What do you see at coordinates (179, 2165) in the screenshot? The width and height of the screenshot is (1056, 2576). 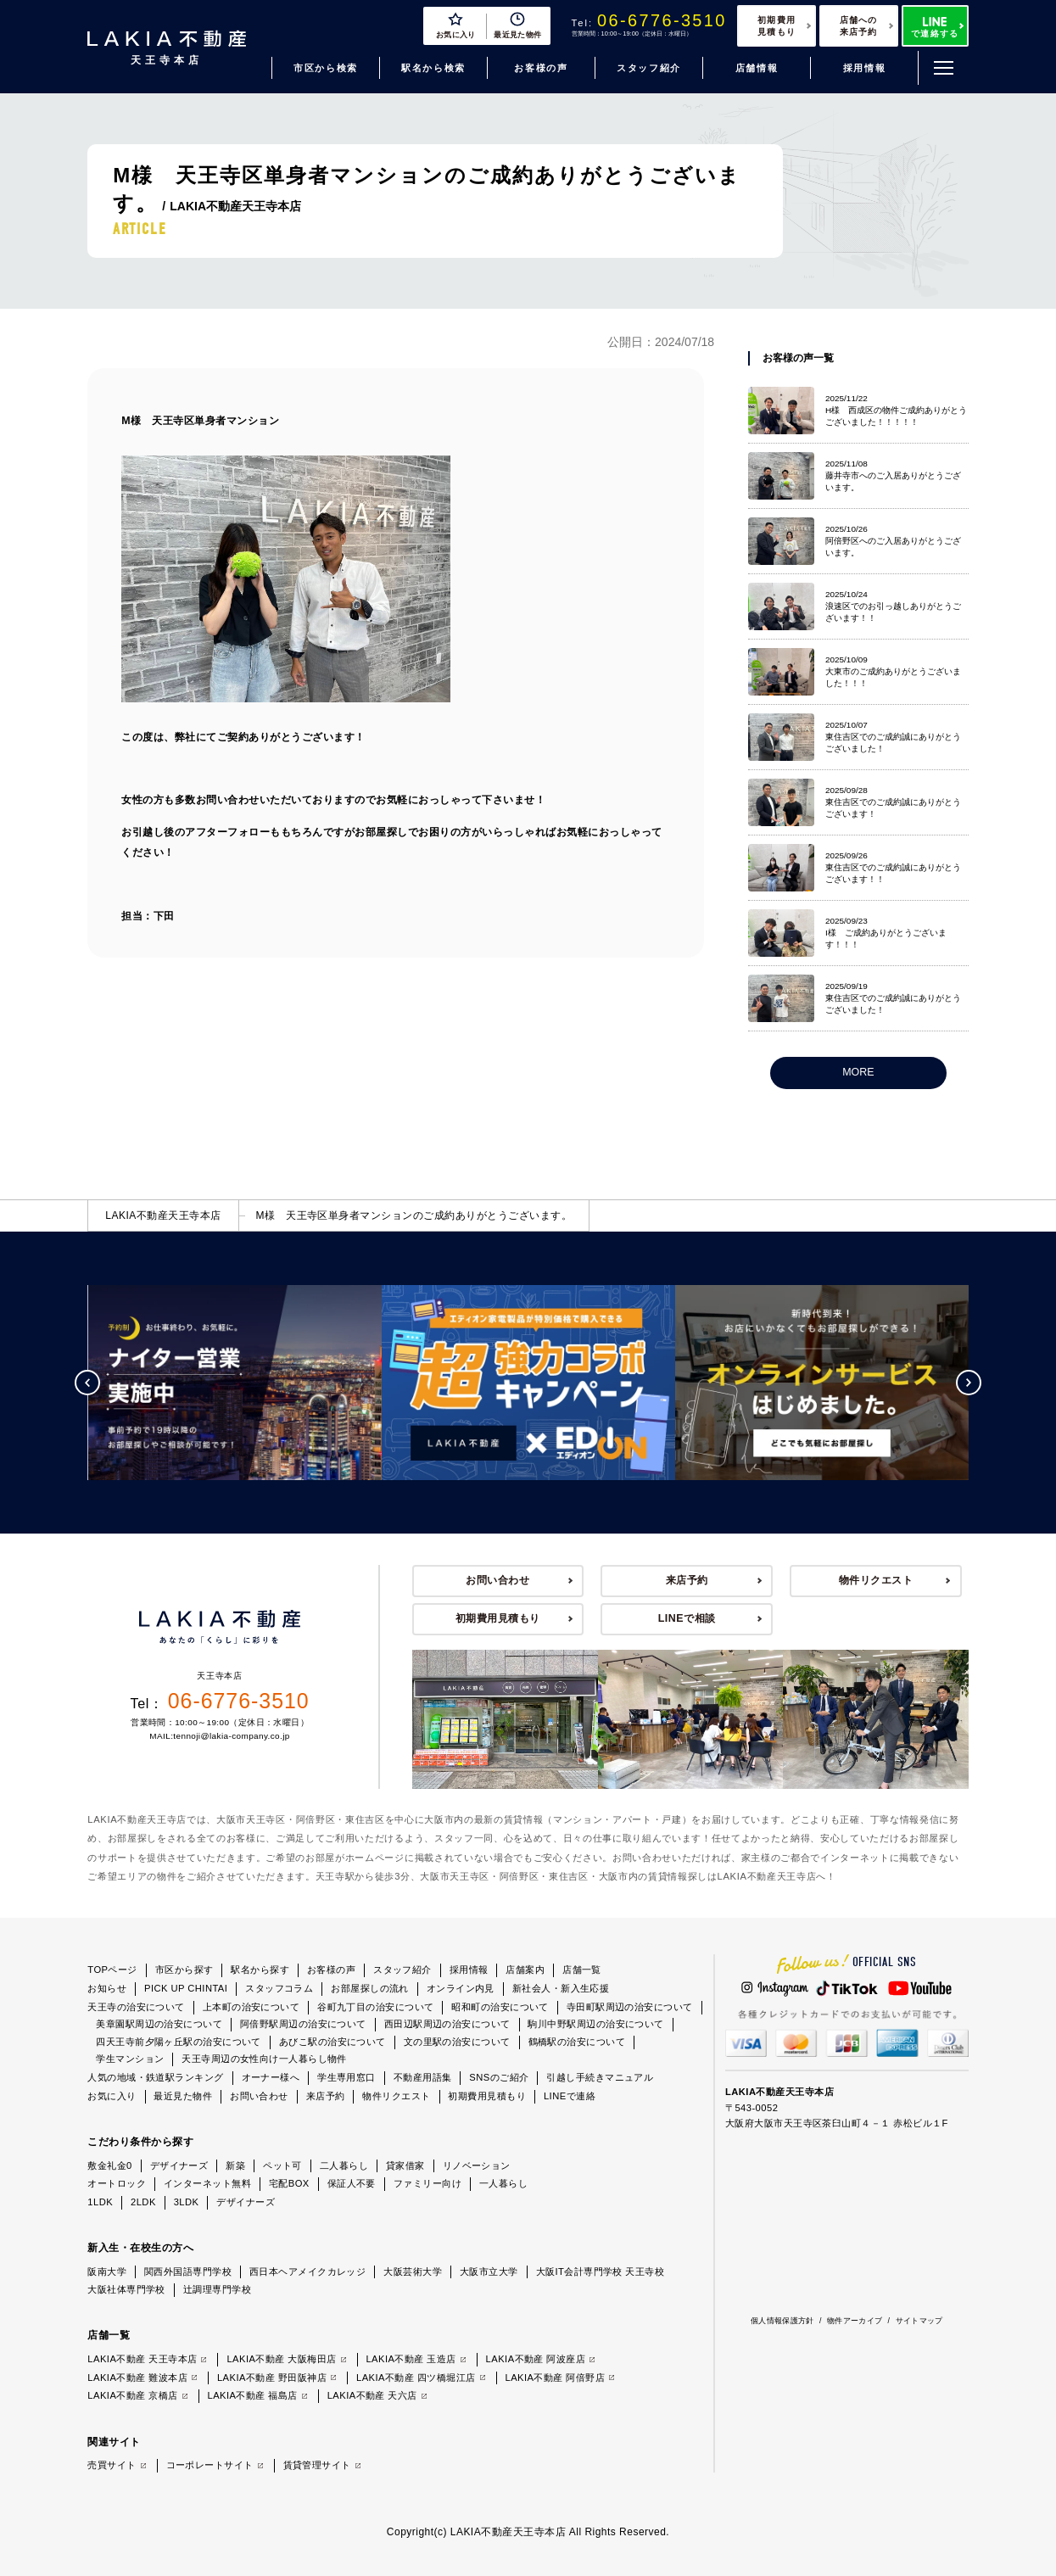 I see `デザイナーズ` at bounding box center [179, 2165].